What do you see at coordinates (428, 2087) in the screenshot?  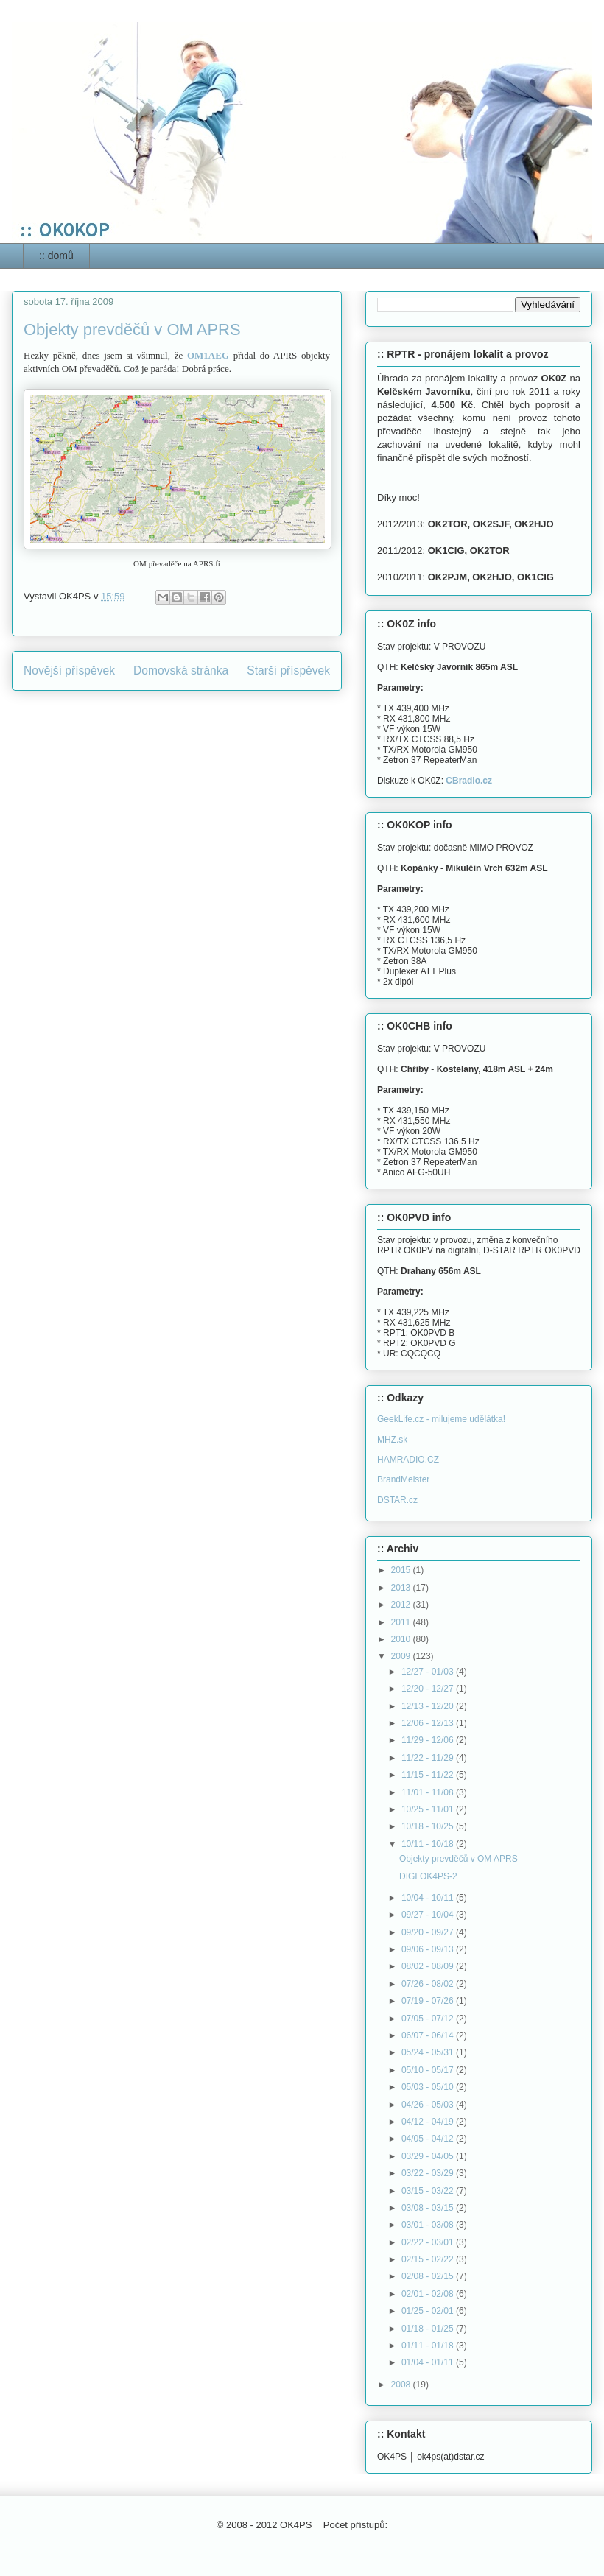 I see `05/03 - 05/10` at bounding box center [428, 2087].